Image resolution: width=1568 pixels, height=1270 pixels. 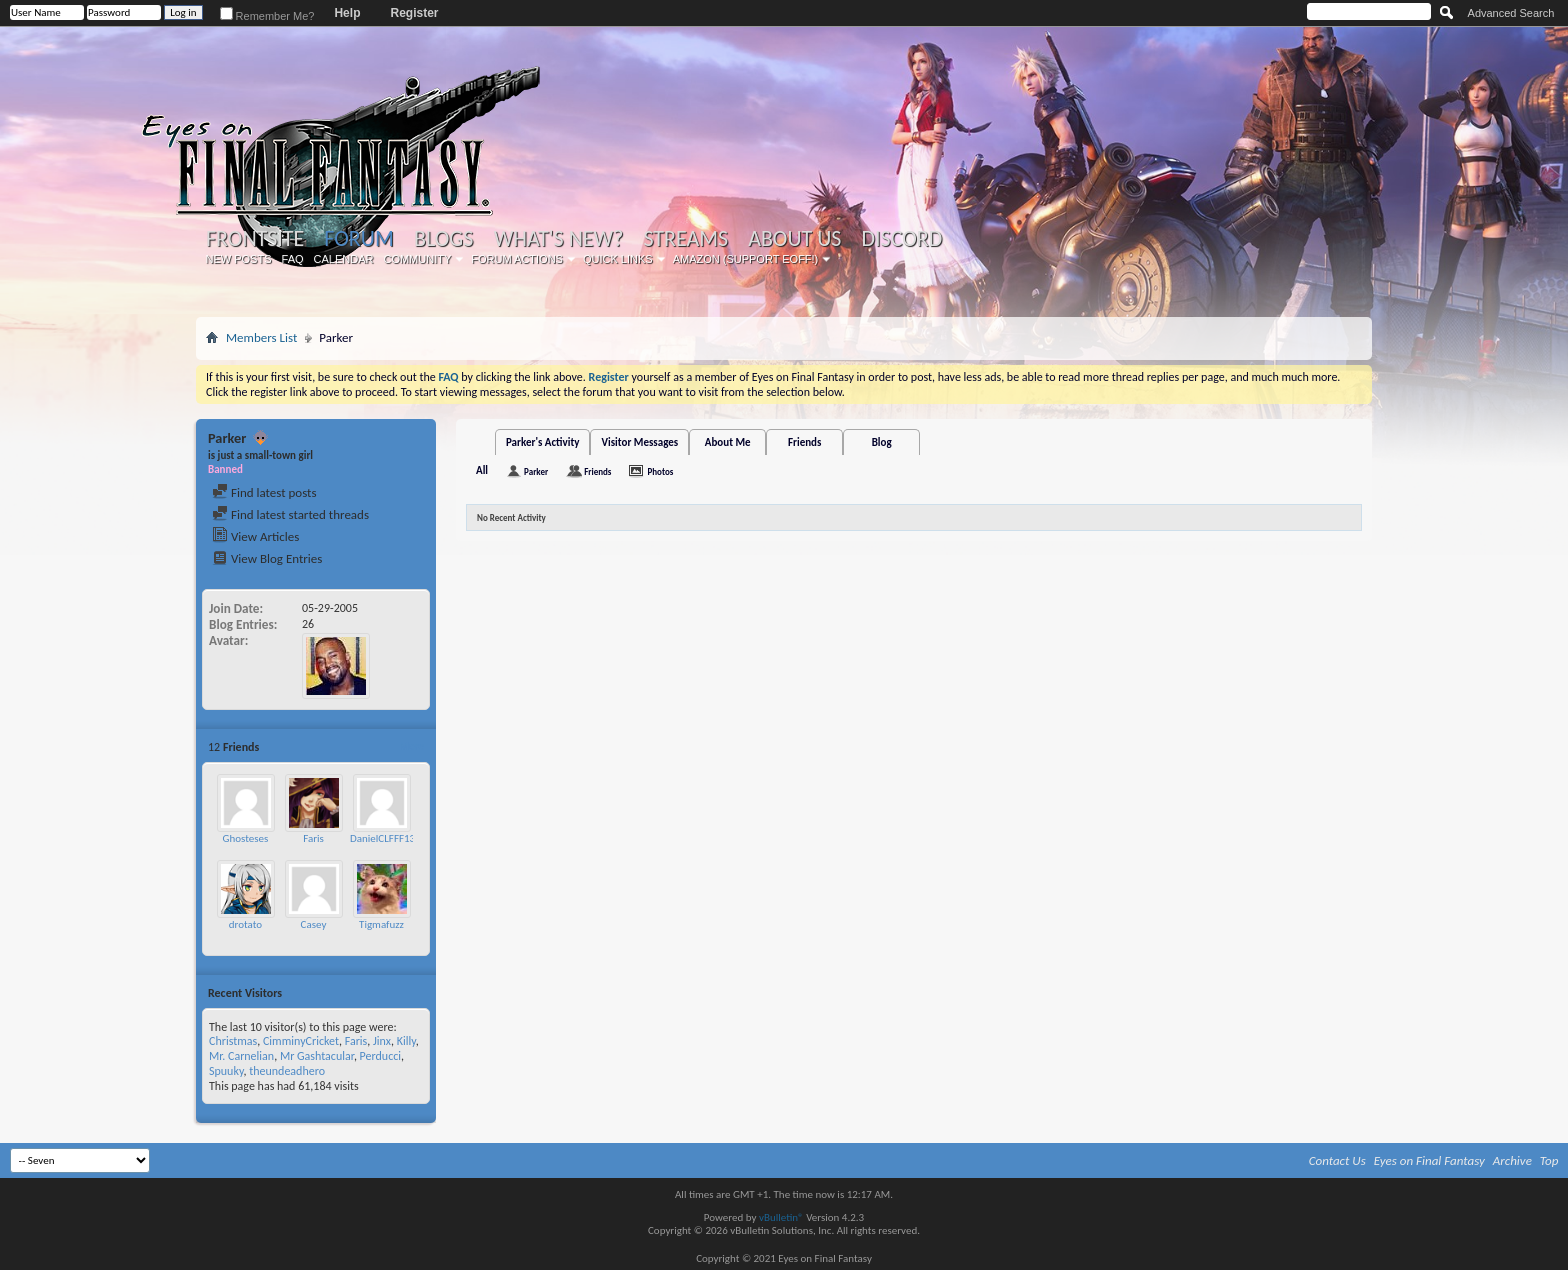 I want to click on Find latest posts, so click(x=264, y=492).